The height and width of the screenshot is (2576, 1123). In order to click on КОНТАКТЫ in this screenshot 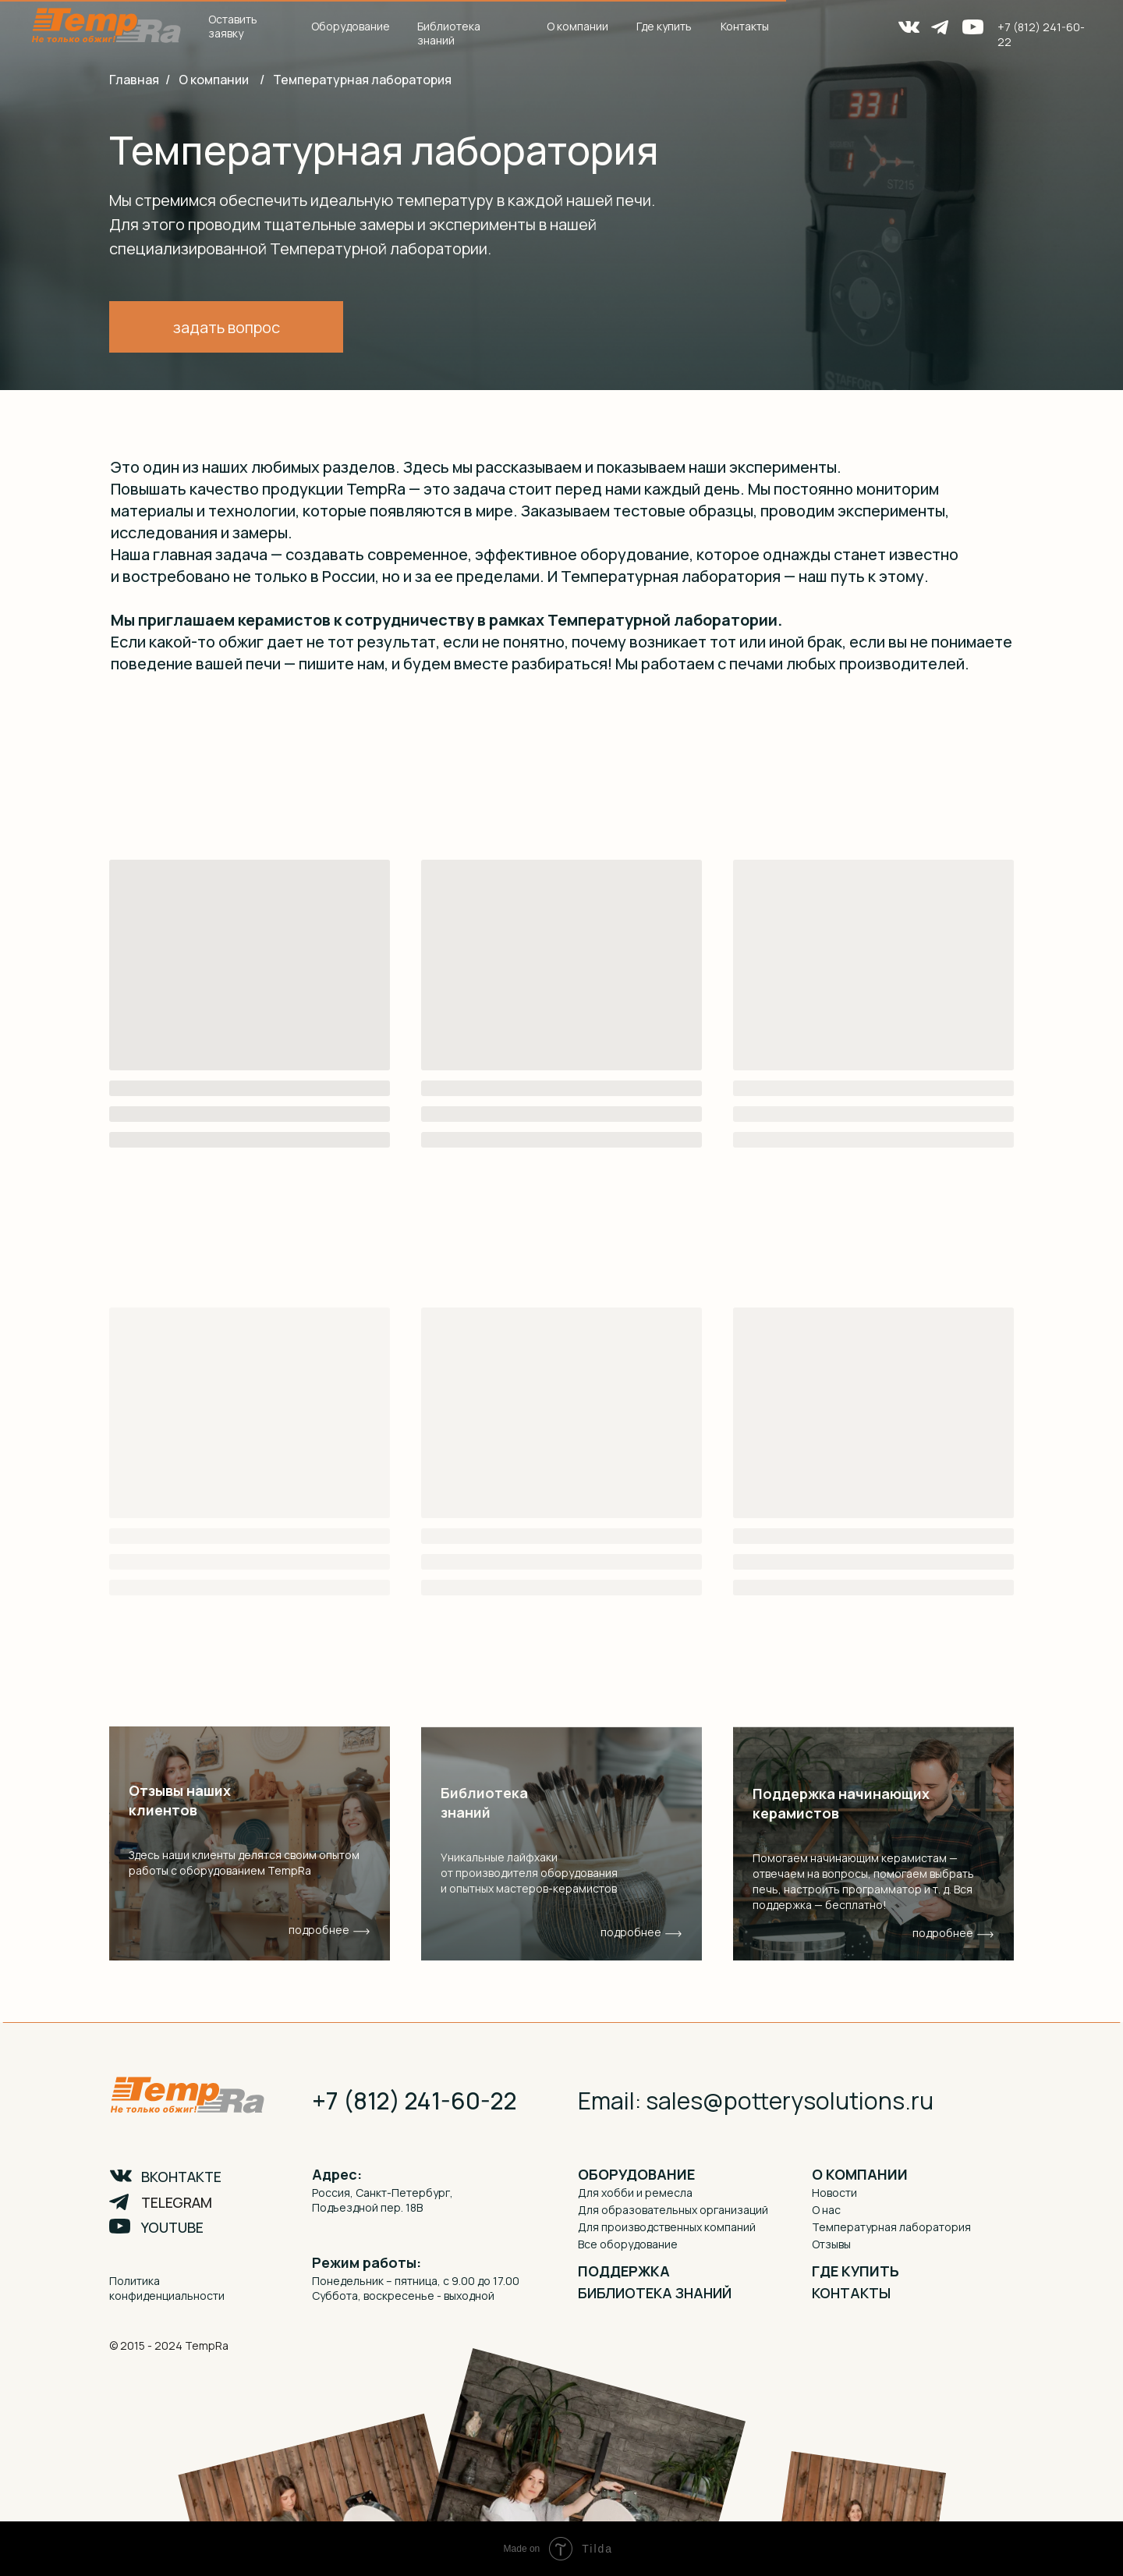, I will do `click(851, 2292)`.